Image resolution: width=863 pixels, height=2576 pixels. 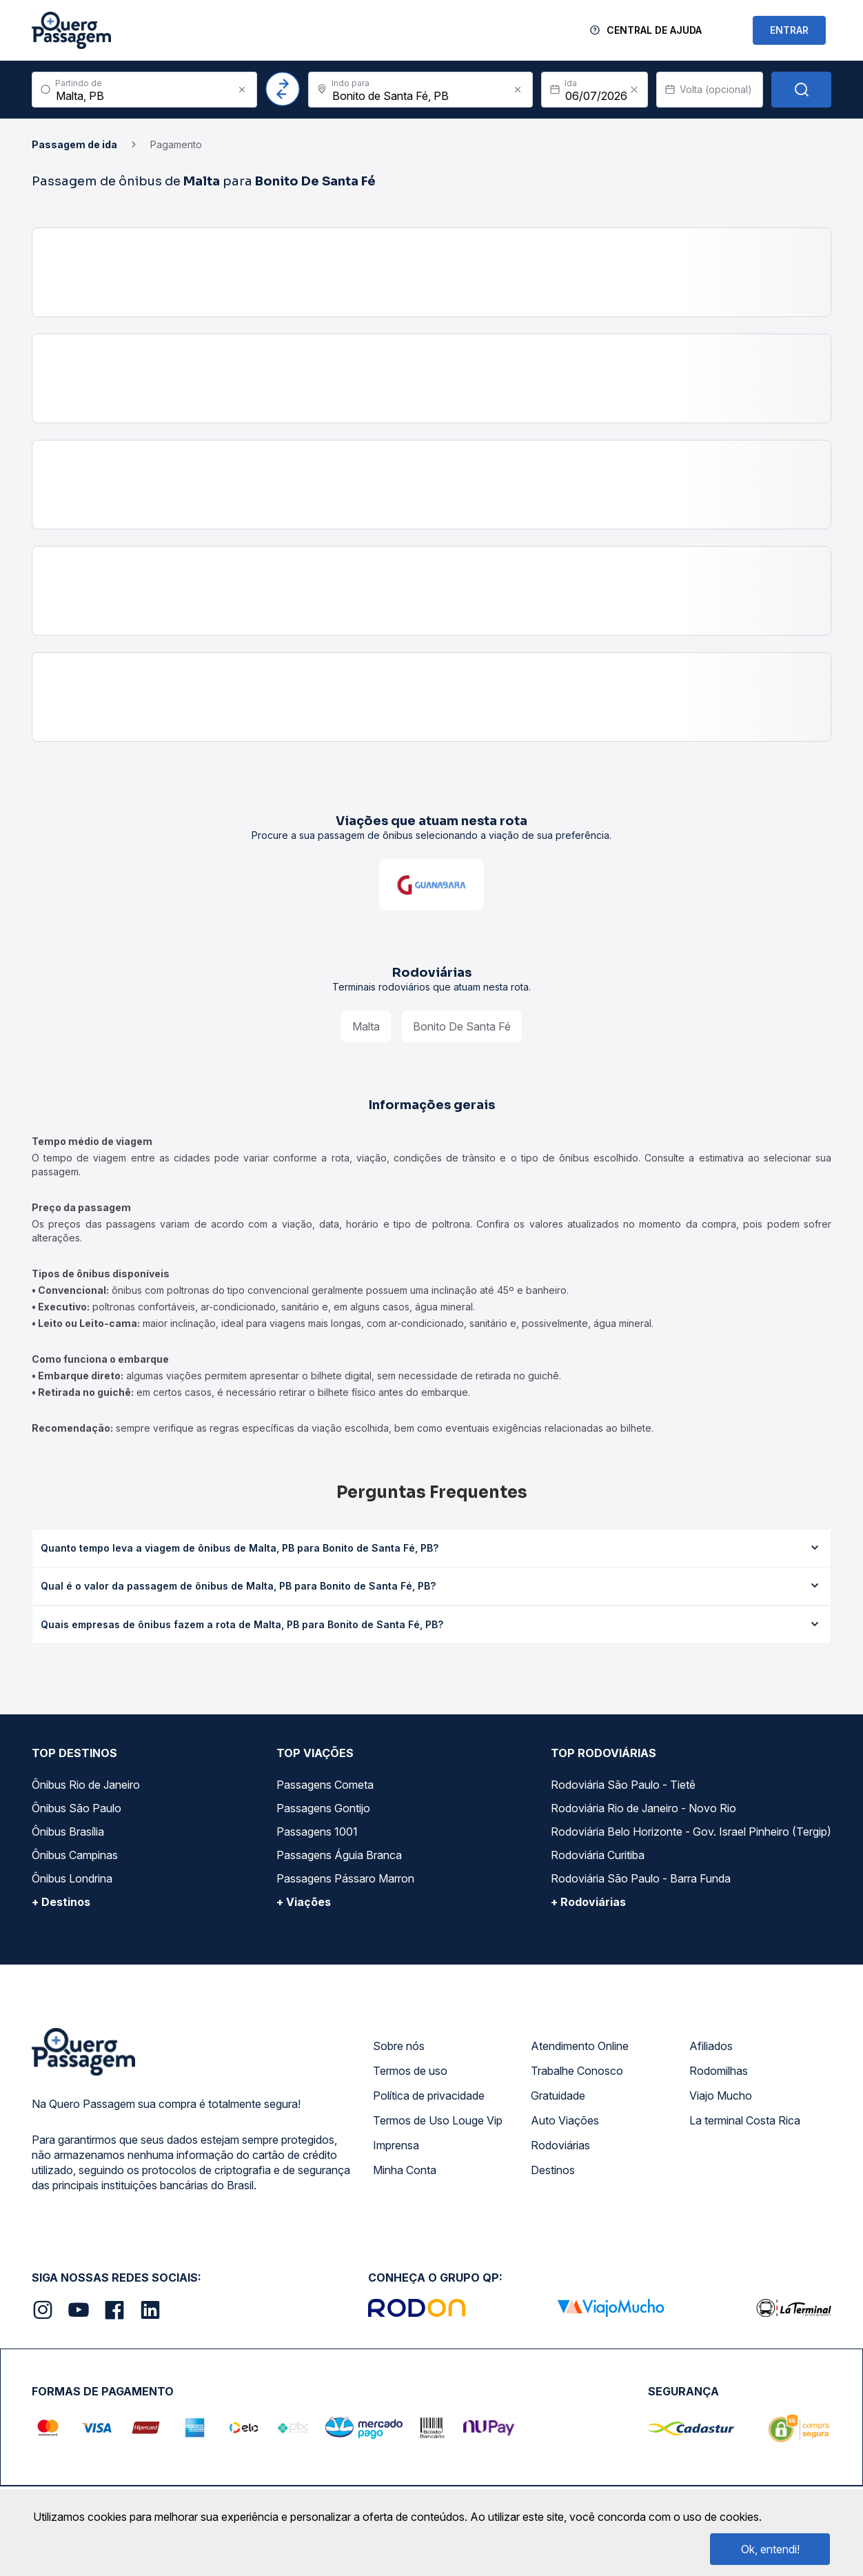 I want to click on Rodoviária Curitiba, so click(x=597, y=1855).